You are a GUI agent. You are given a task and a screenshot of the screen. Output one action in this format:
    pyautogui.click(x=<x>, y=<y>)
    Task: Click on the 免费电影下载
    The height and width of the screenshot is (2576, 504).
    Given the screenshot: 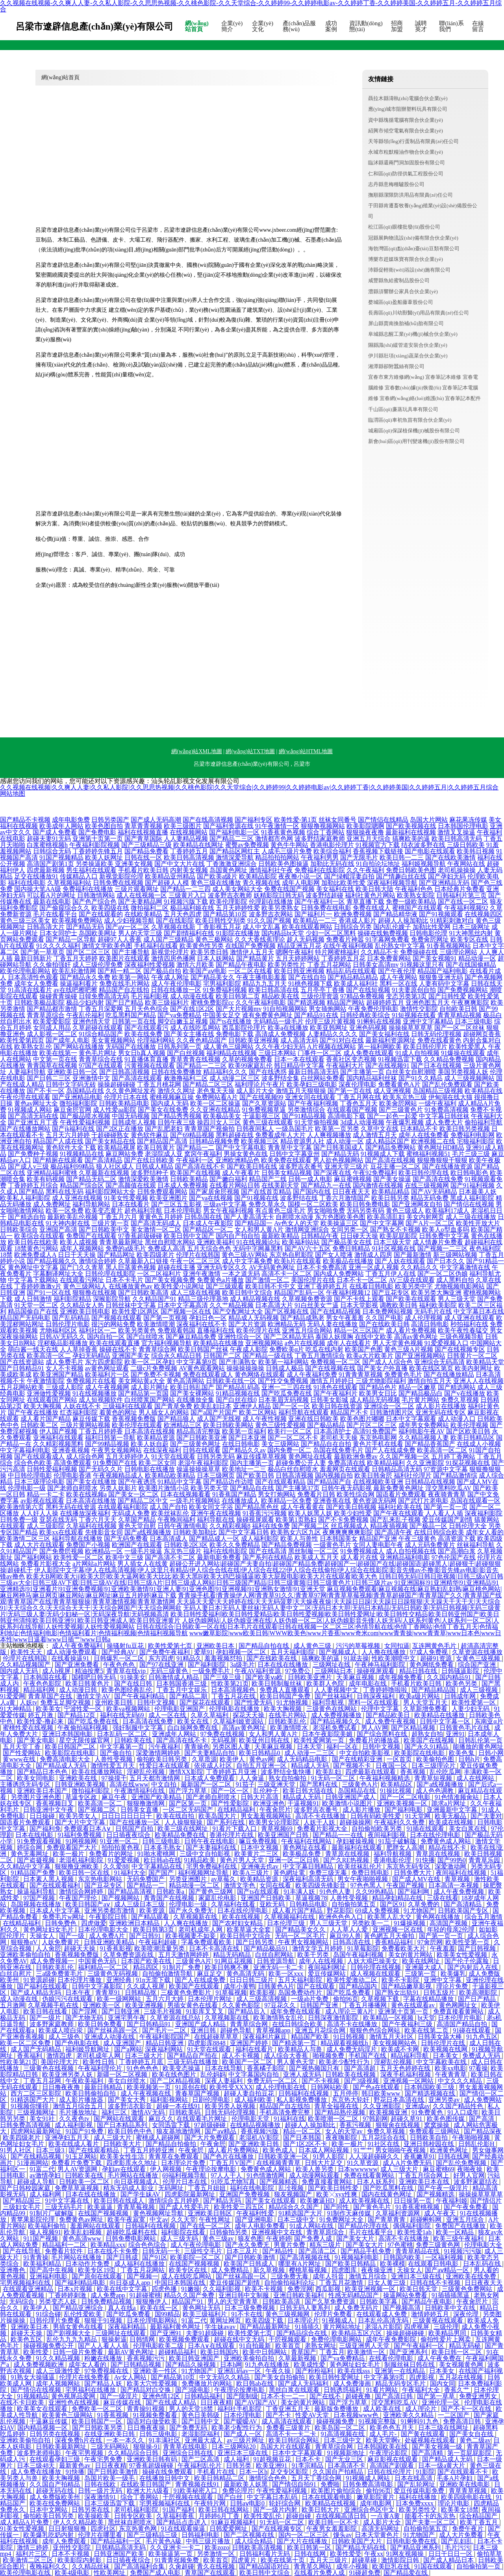 What is the action you would take?
    pyautogui.click(x=235, y=1034)
    